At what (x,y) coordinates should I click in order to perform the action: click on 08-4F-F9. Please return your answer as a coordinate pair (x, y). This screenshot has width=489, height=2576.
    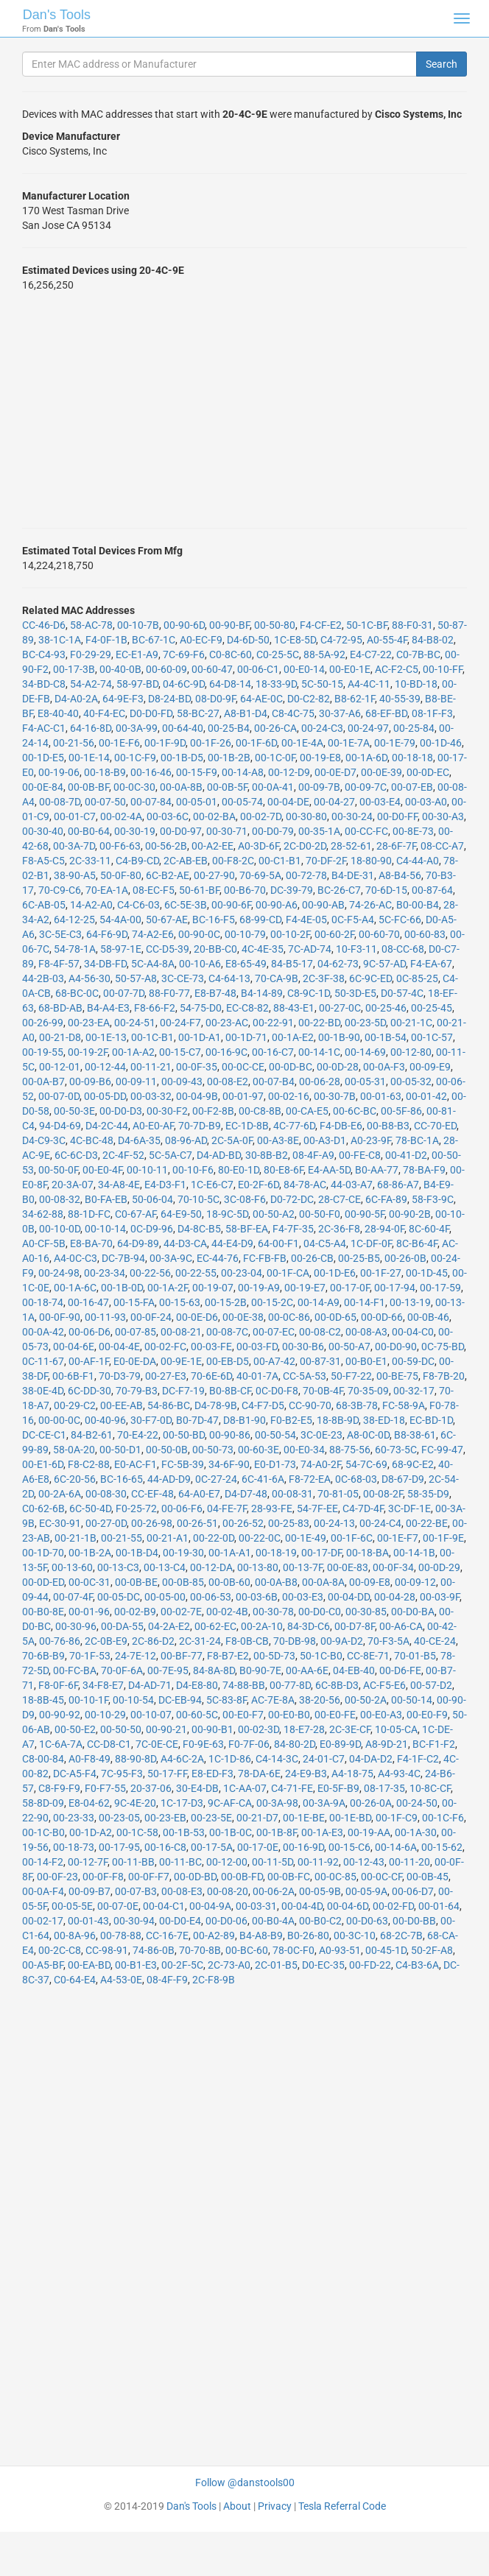
    Looking at the image, I should click on (167, 1980).